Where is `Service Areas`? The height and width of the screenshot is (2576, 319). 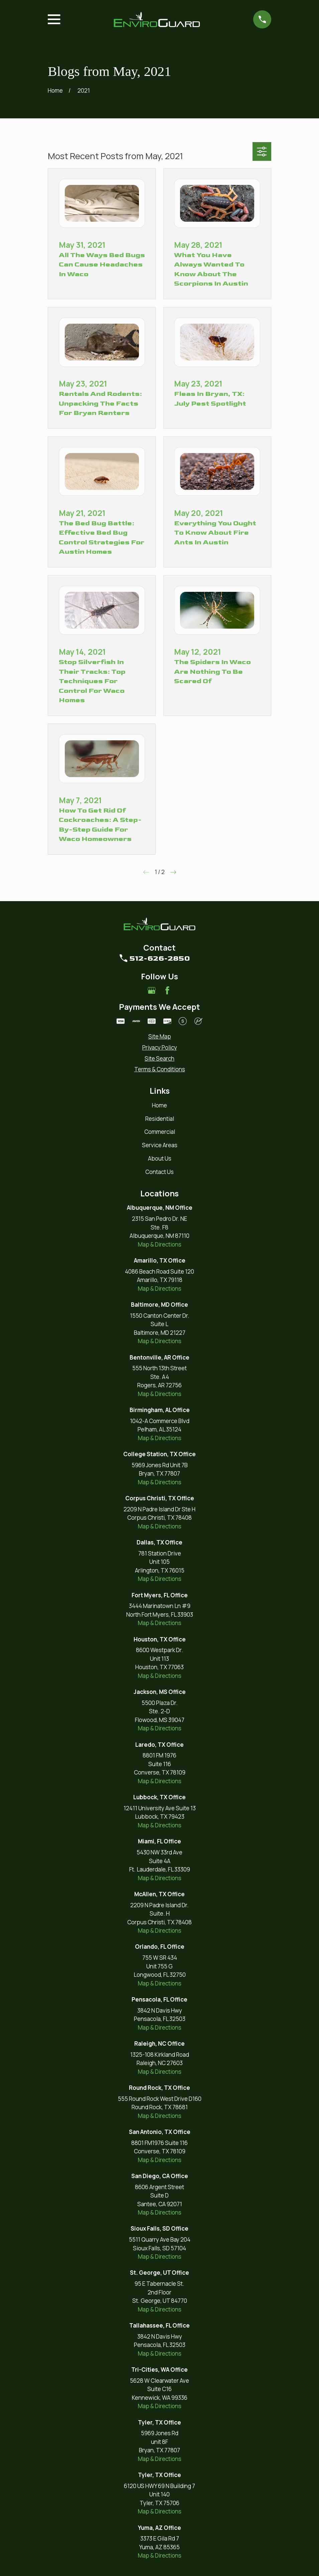
Service Areas is located at coordinates (159, 1145).